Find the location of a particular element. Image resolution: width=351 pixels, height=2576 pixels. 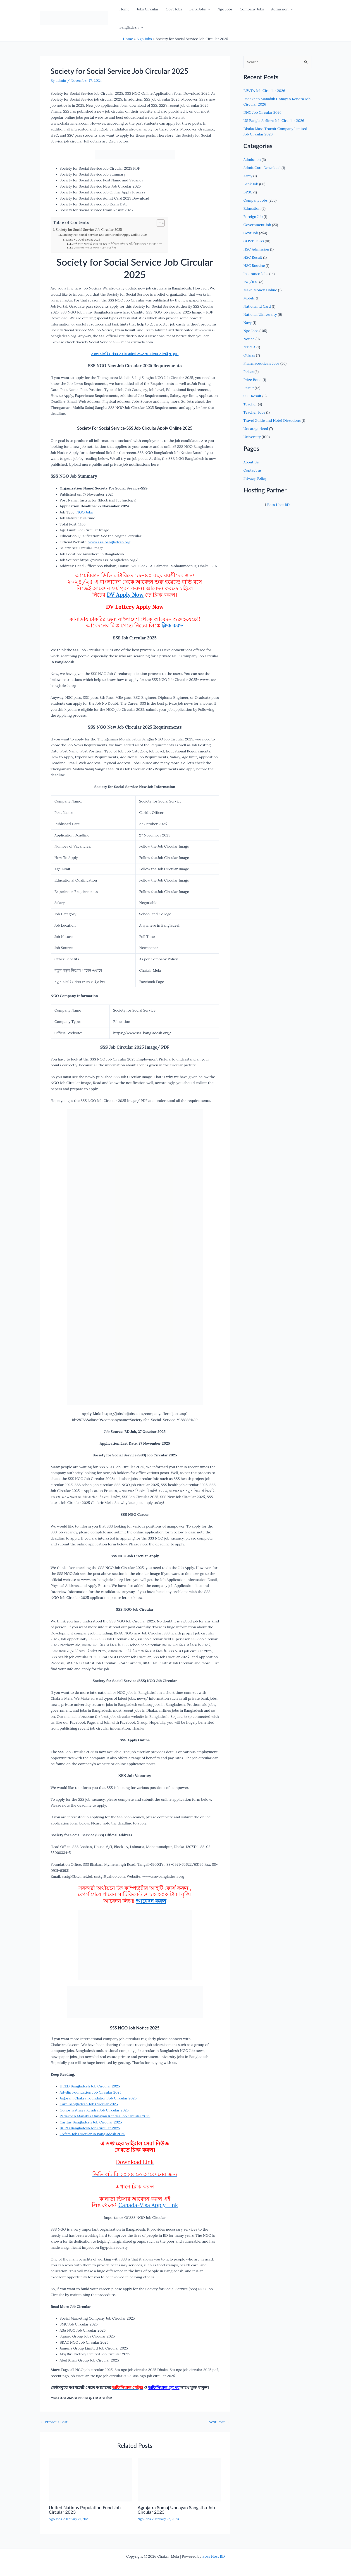

Insurance Jobs is located at coordinates (256, 273).